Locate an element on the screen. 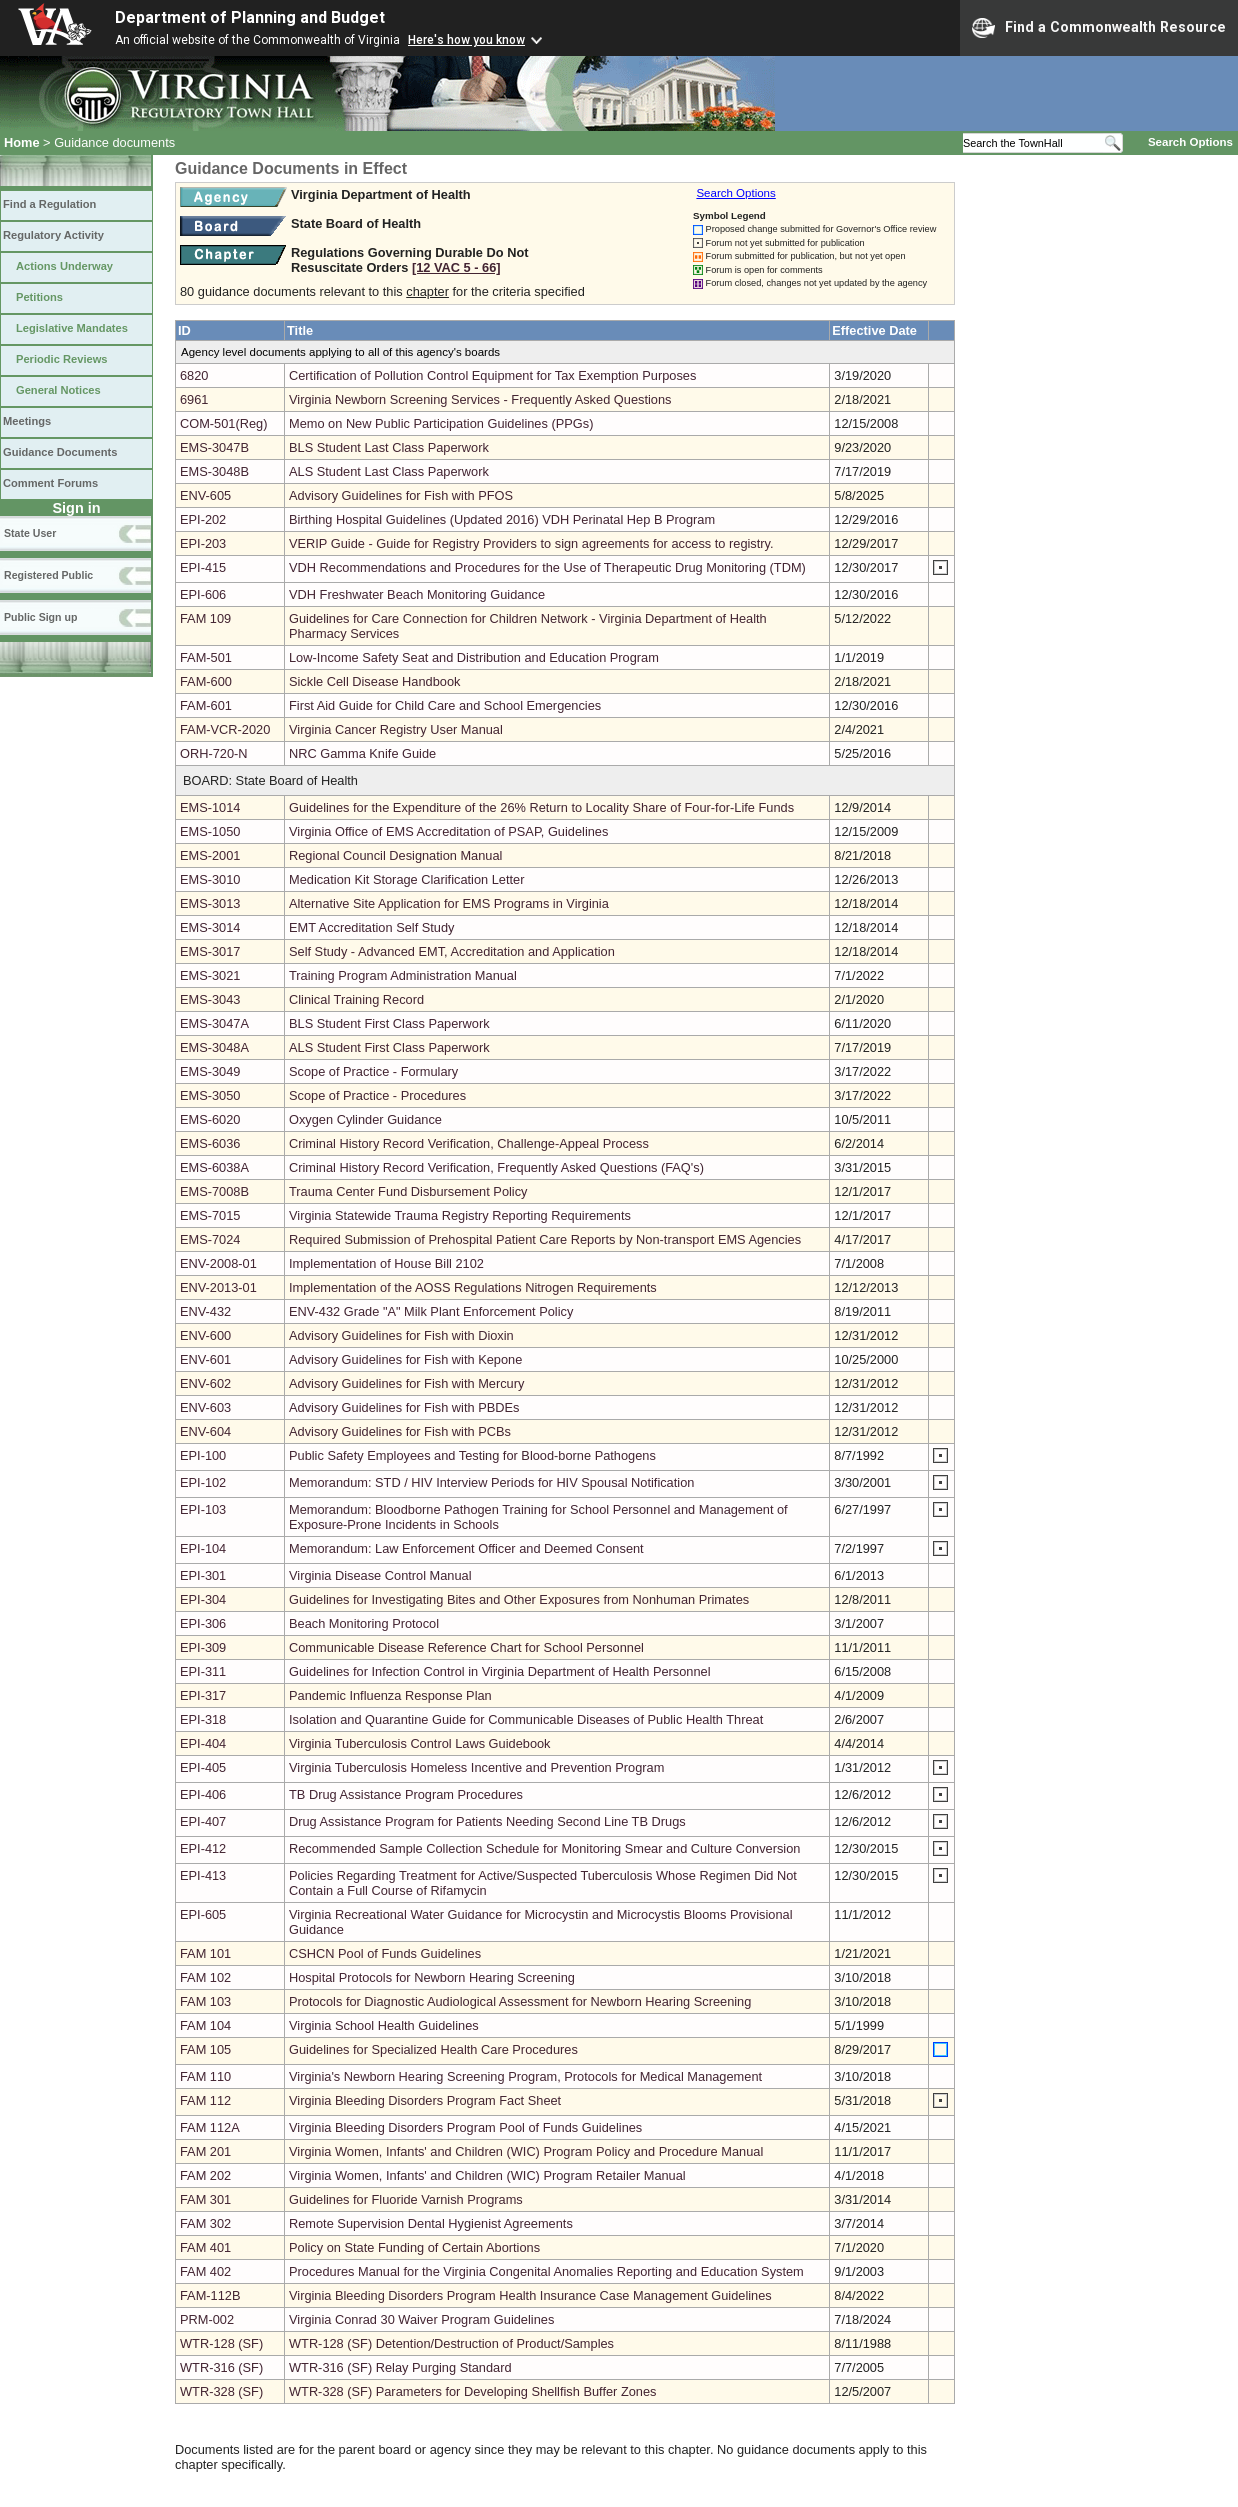 The image size is (1238, 2507). Search Options is located at coordinates (1190, 142).